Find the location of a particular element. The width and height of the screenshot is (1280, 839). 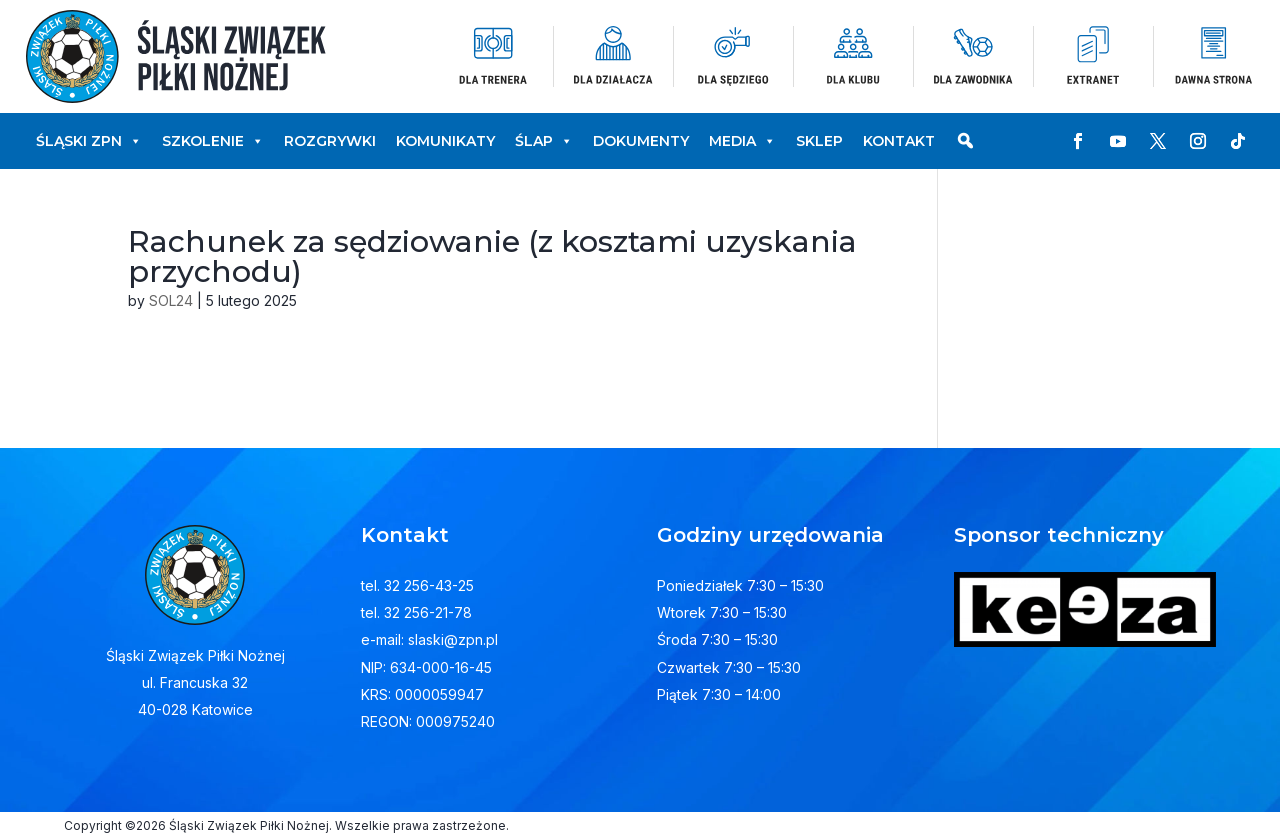

Dokumenty is located at coordinates (641, 141).